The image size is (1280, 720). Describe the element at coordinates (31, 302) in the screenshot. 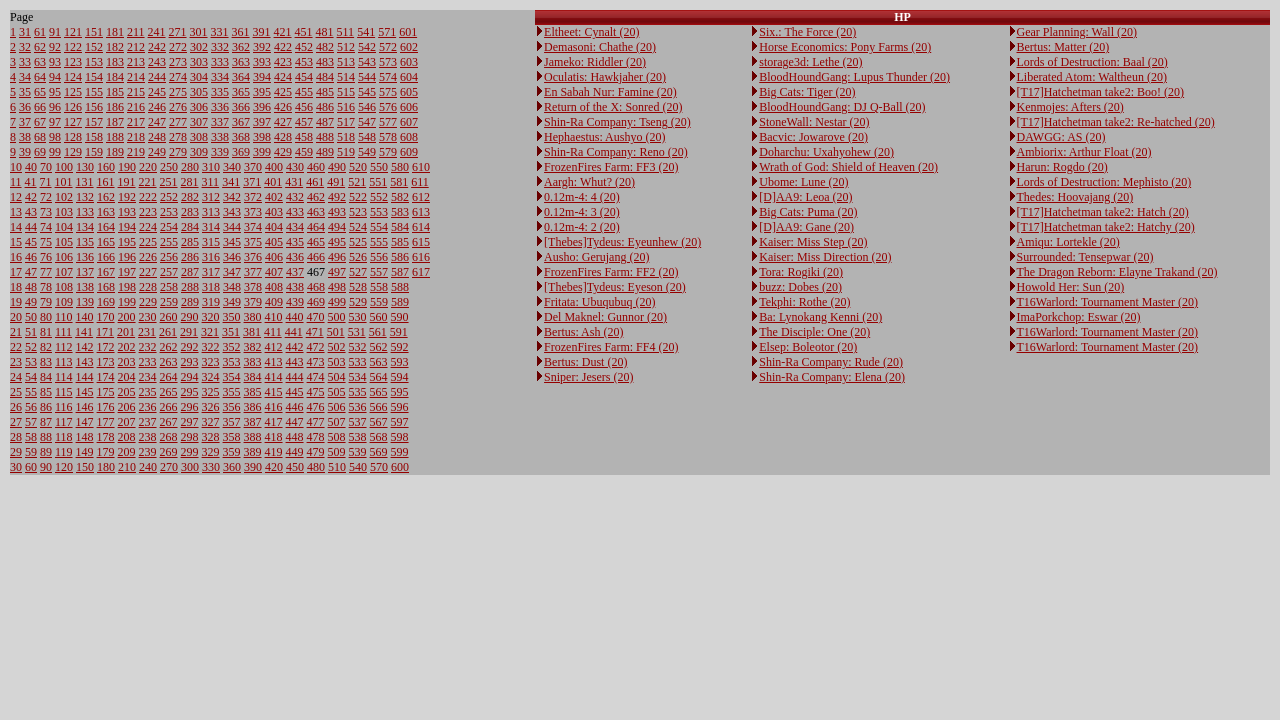

I see `49` at that location.